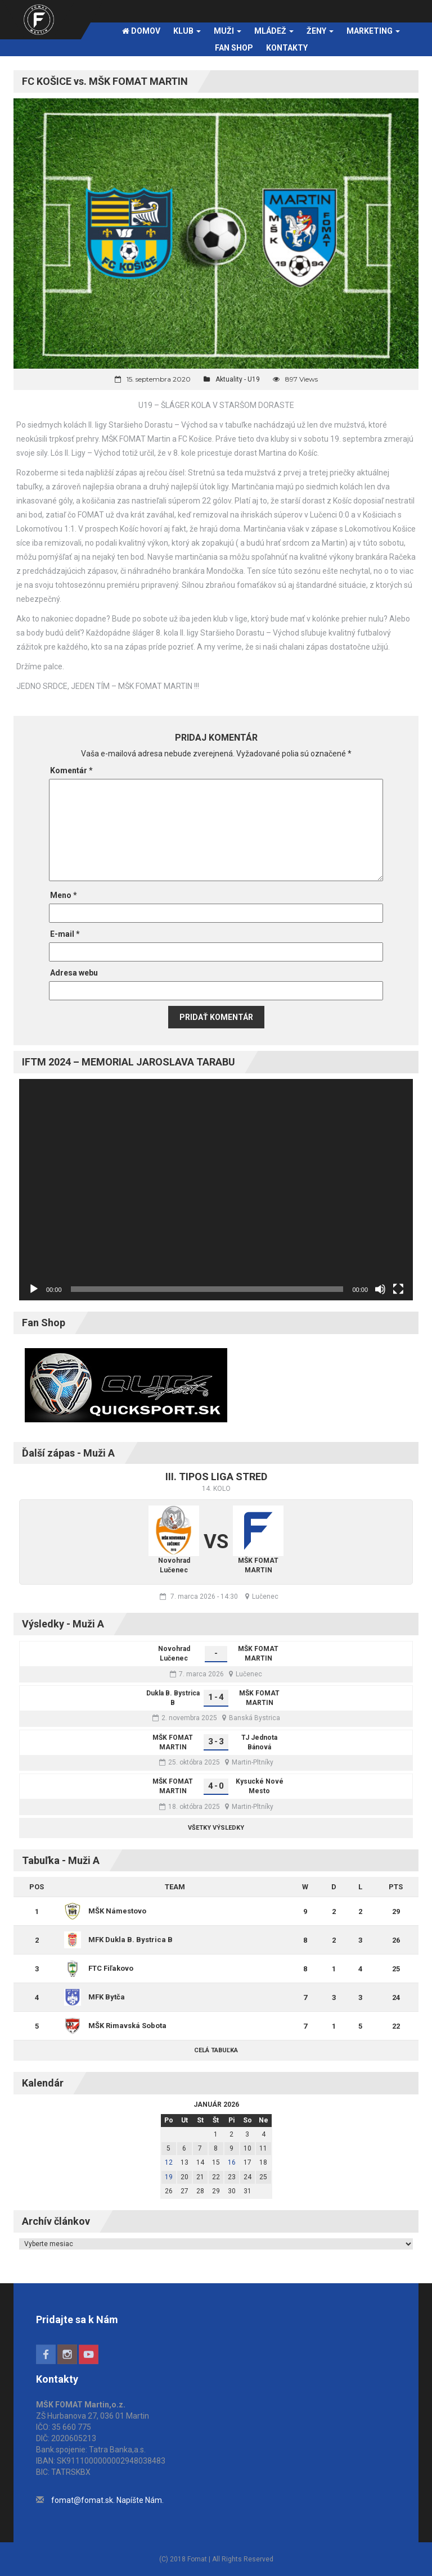 The image size is (432, 2576). I want to click on [Prehrať], so click(33, 1289).